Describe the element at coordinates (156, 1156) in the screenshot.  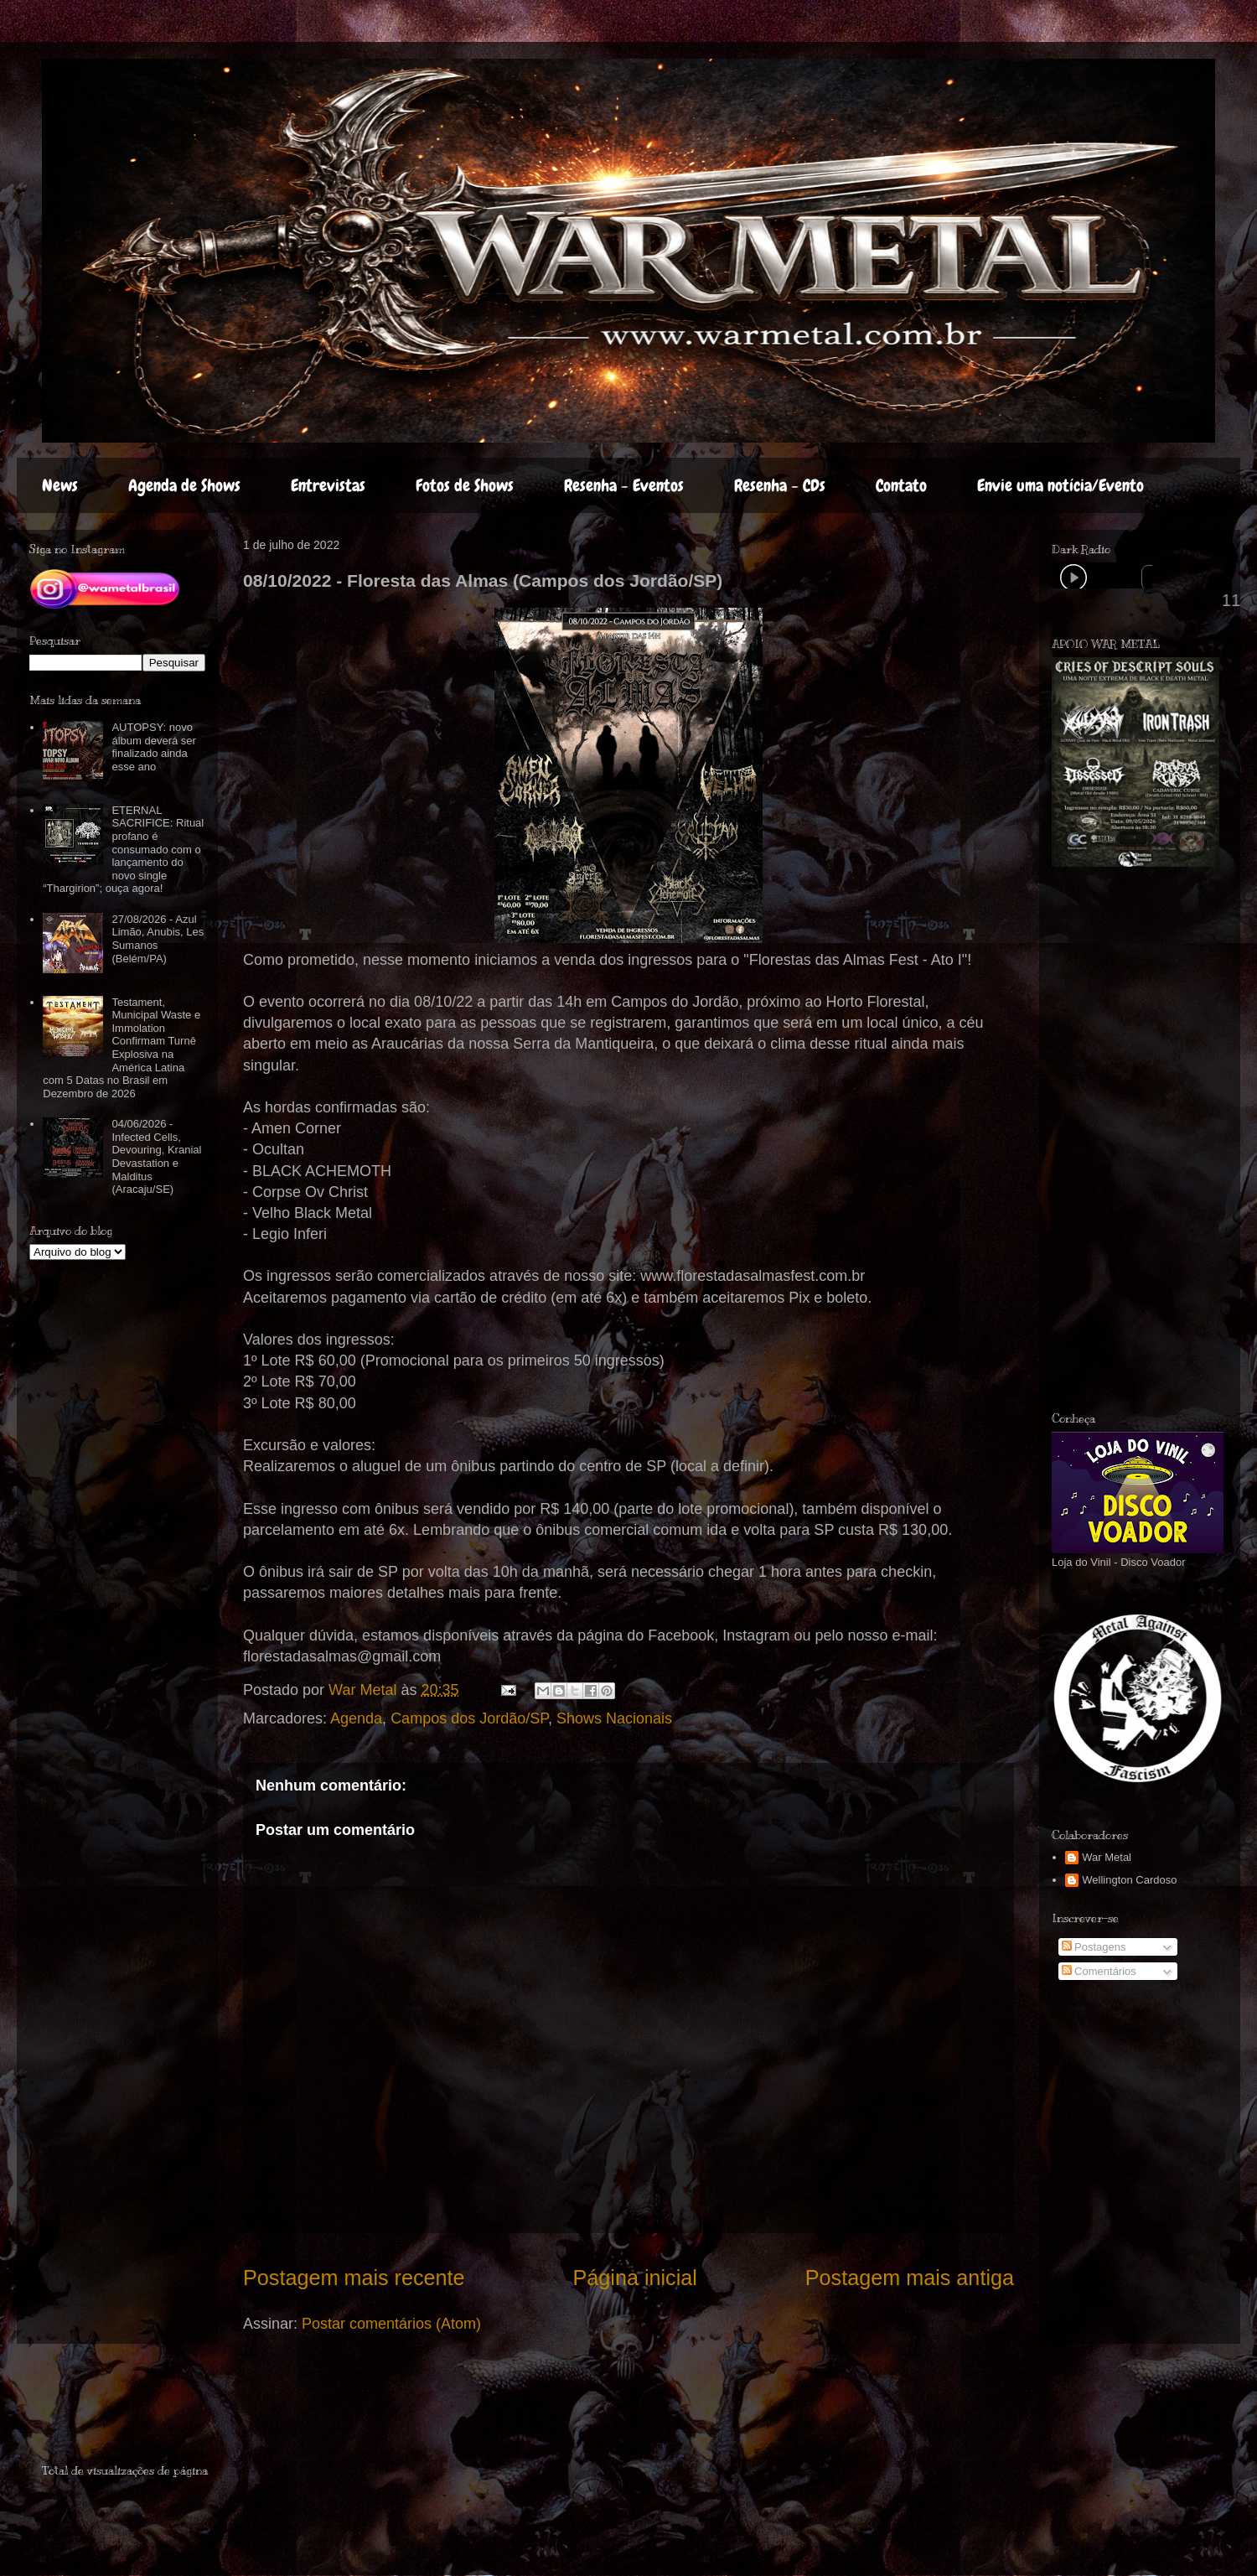
I see `04/06/2026 - Infected Cells, Devouring, Kranial Devastation e Malditus (Aracaju/SE)` at that location.